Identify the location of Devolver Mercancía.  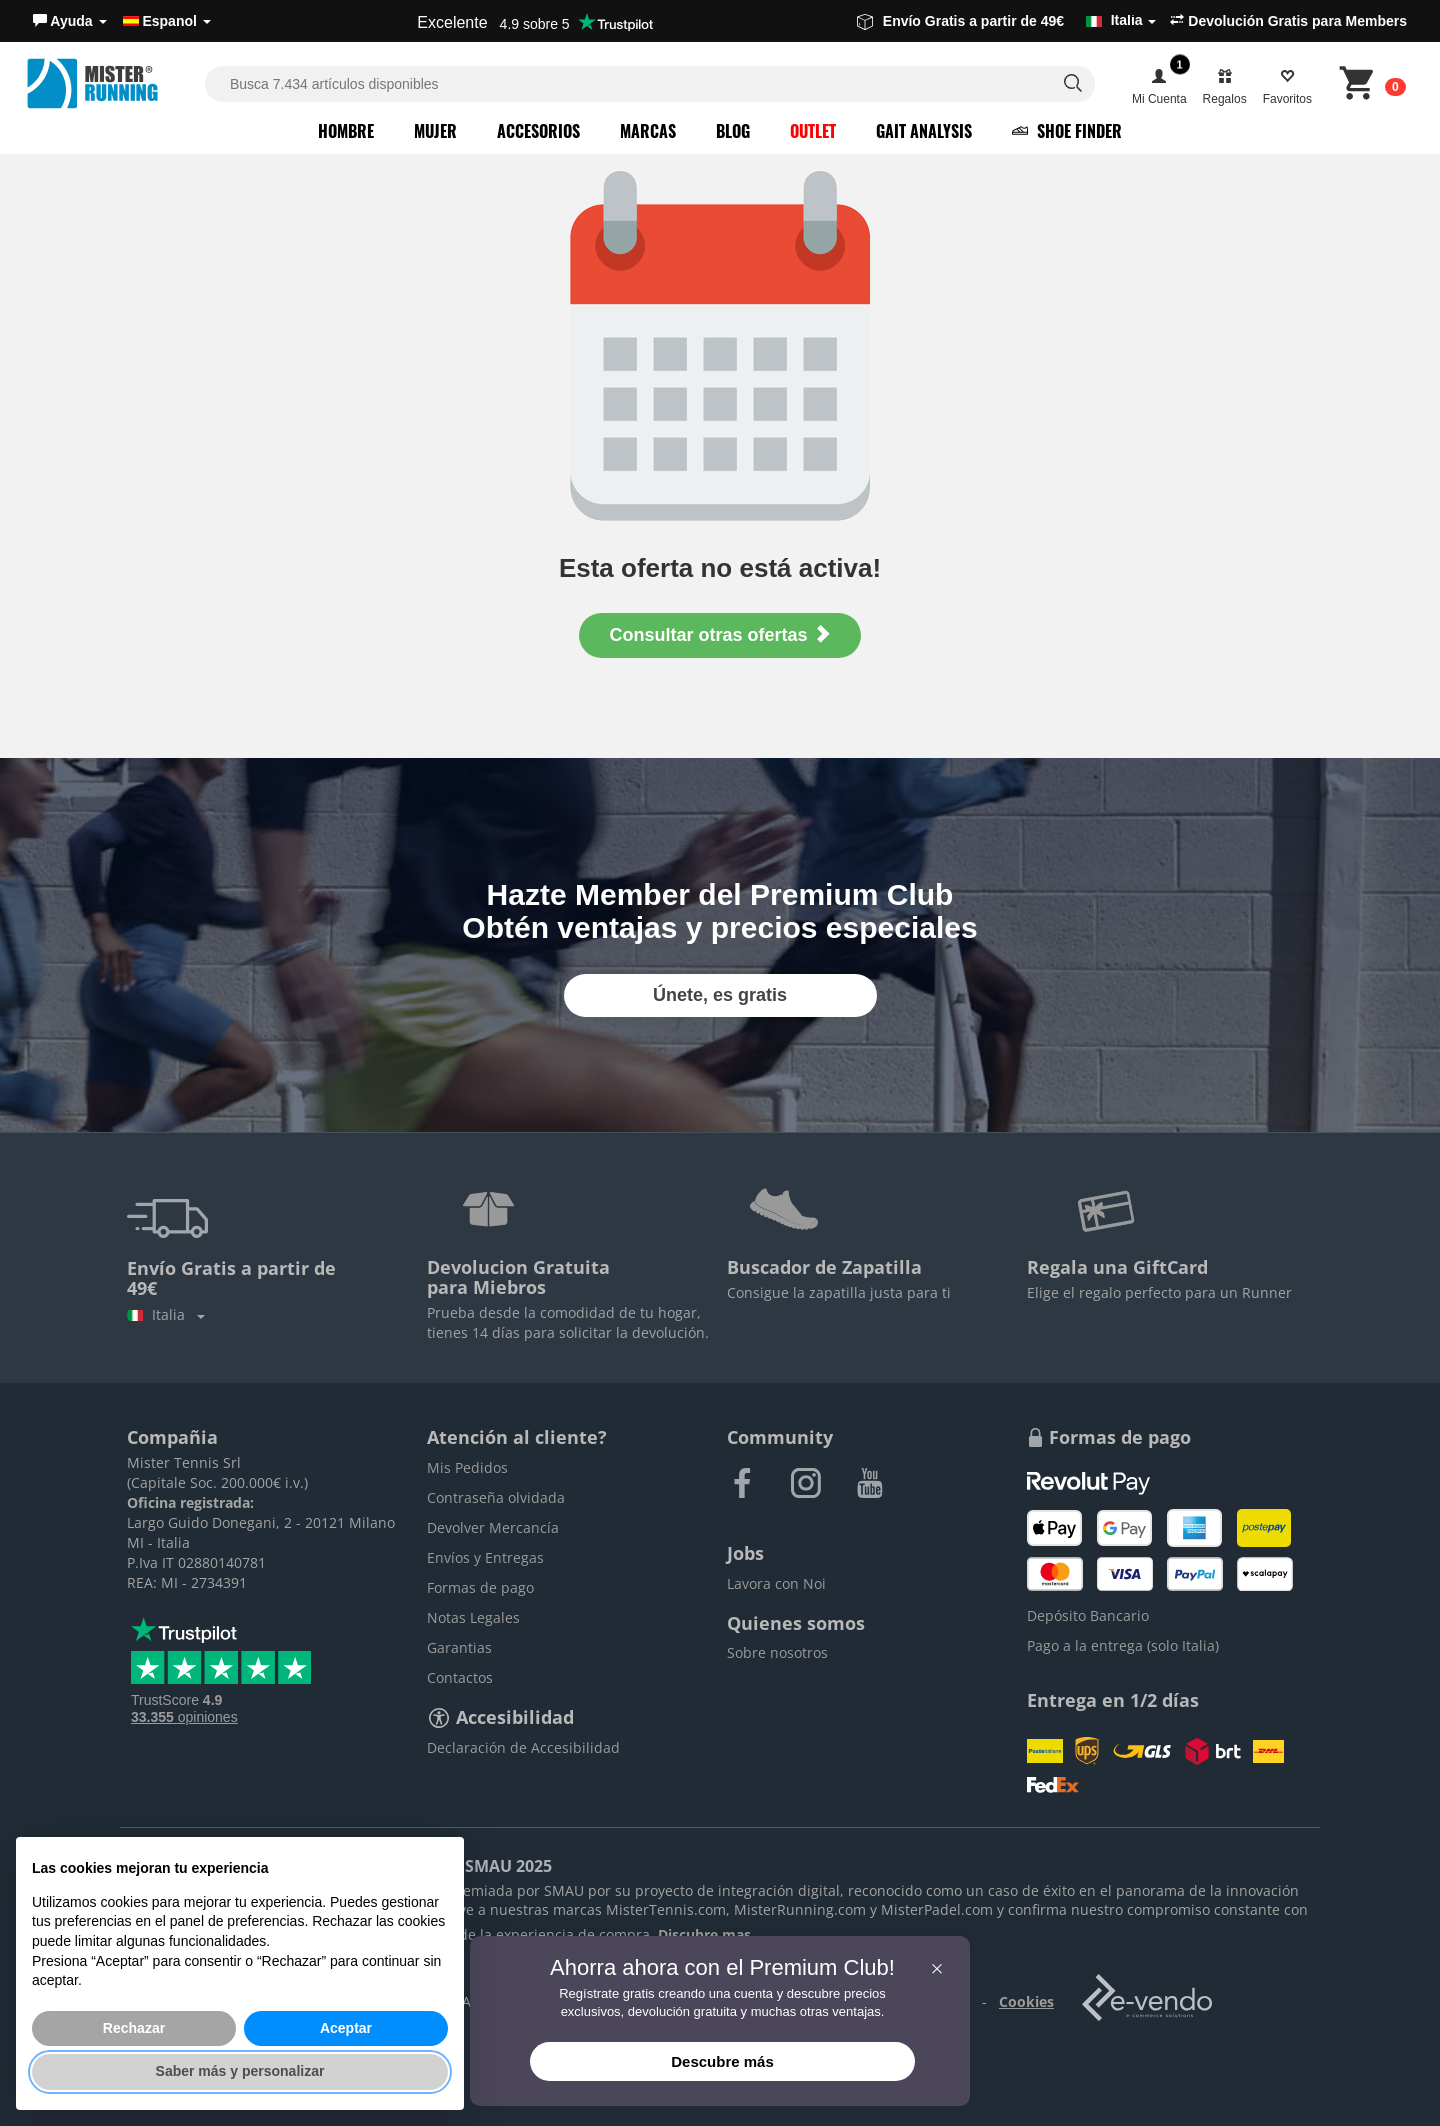
(493, 1527).